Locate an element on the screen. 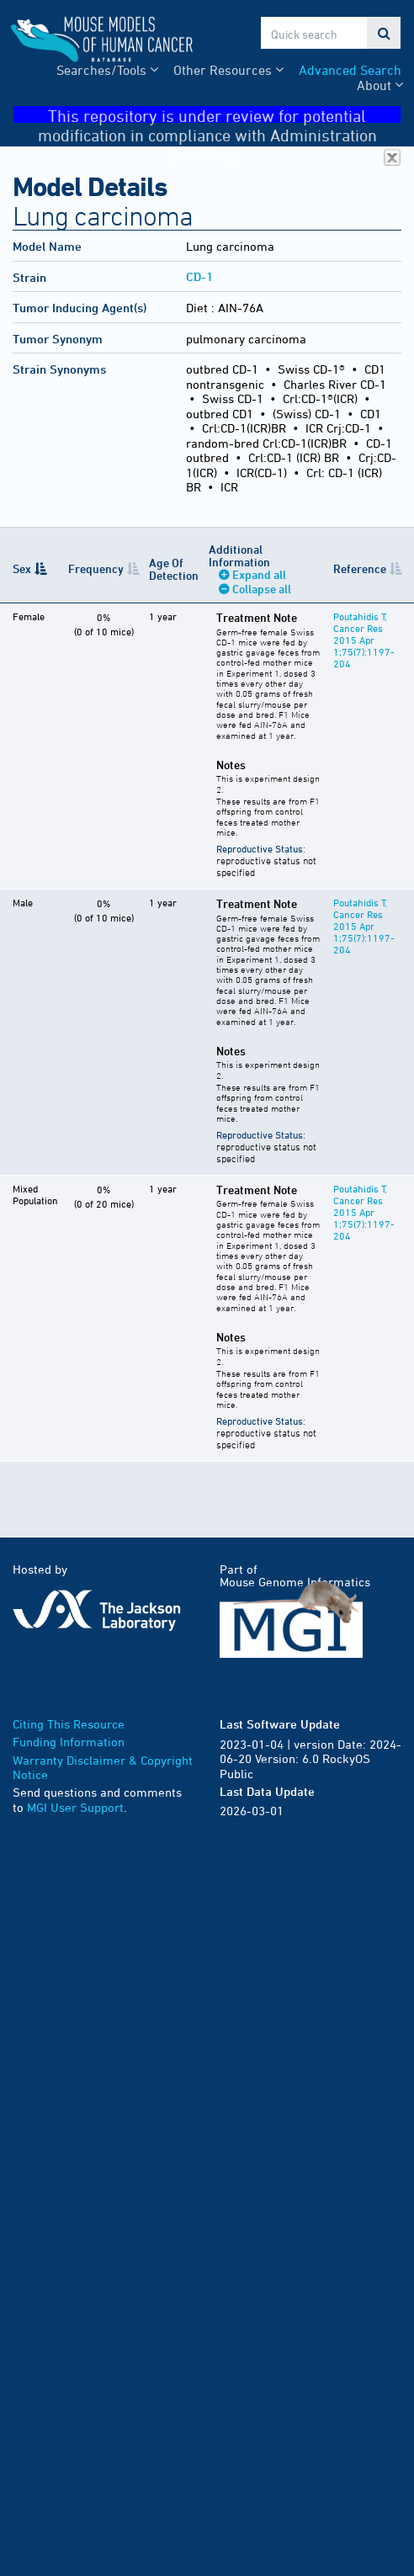 Image resolution: width=414 pixels, height=2576 pixels. Frequency [Frequency: activate to sort column ascending] is located at coordinates (96, 568).